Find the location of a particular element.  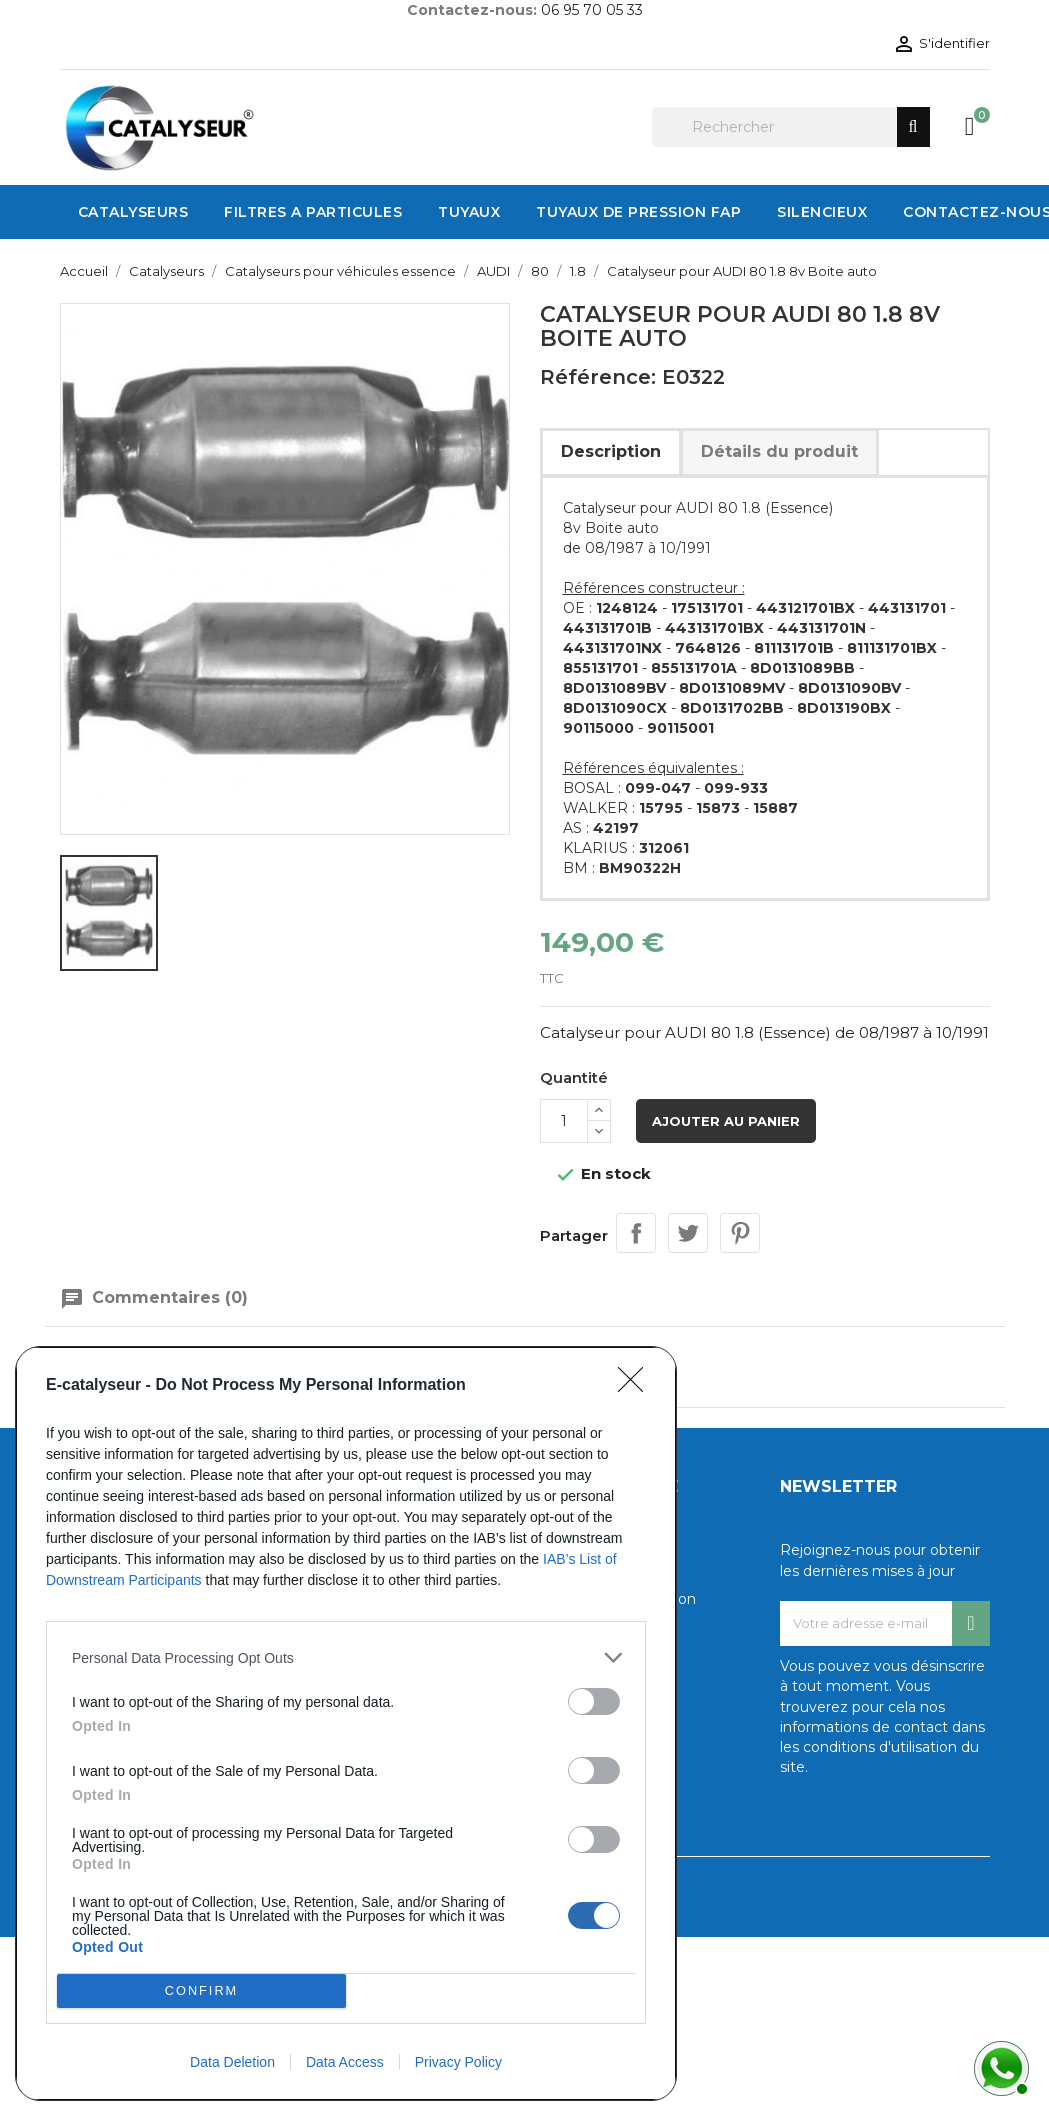

[switch] is located at coordinates (594, 1701).